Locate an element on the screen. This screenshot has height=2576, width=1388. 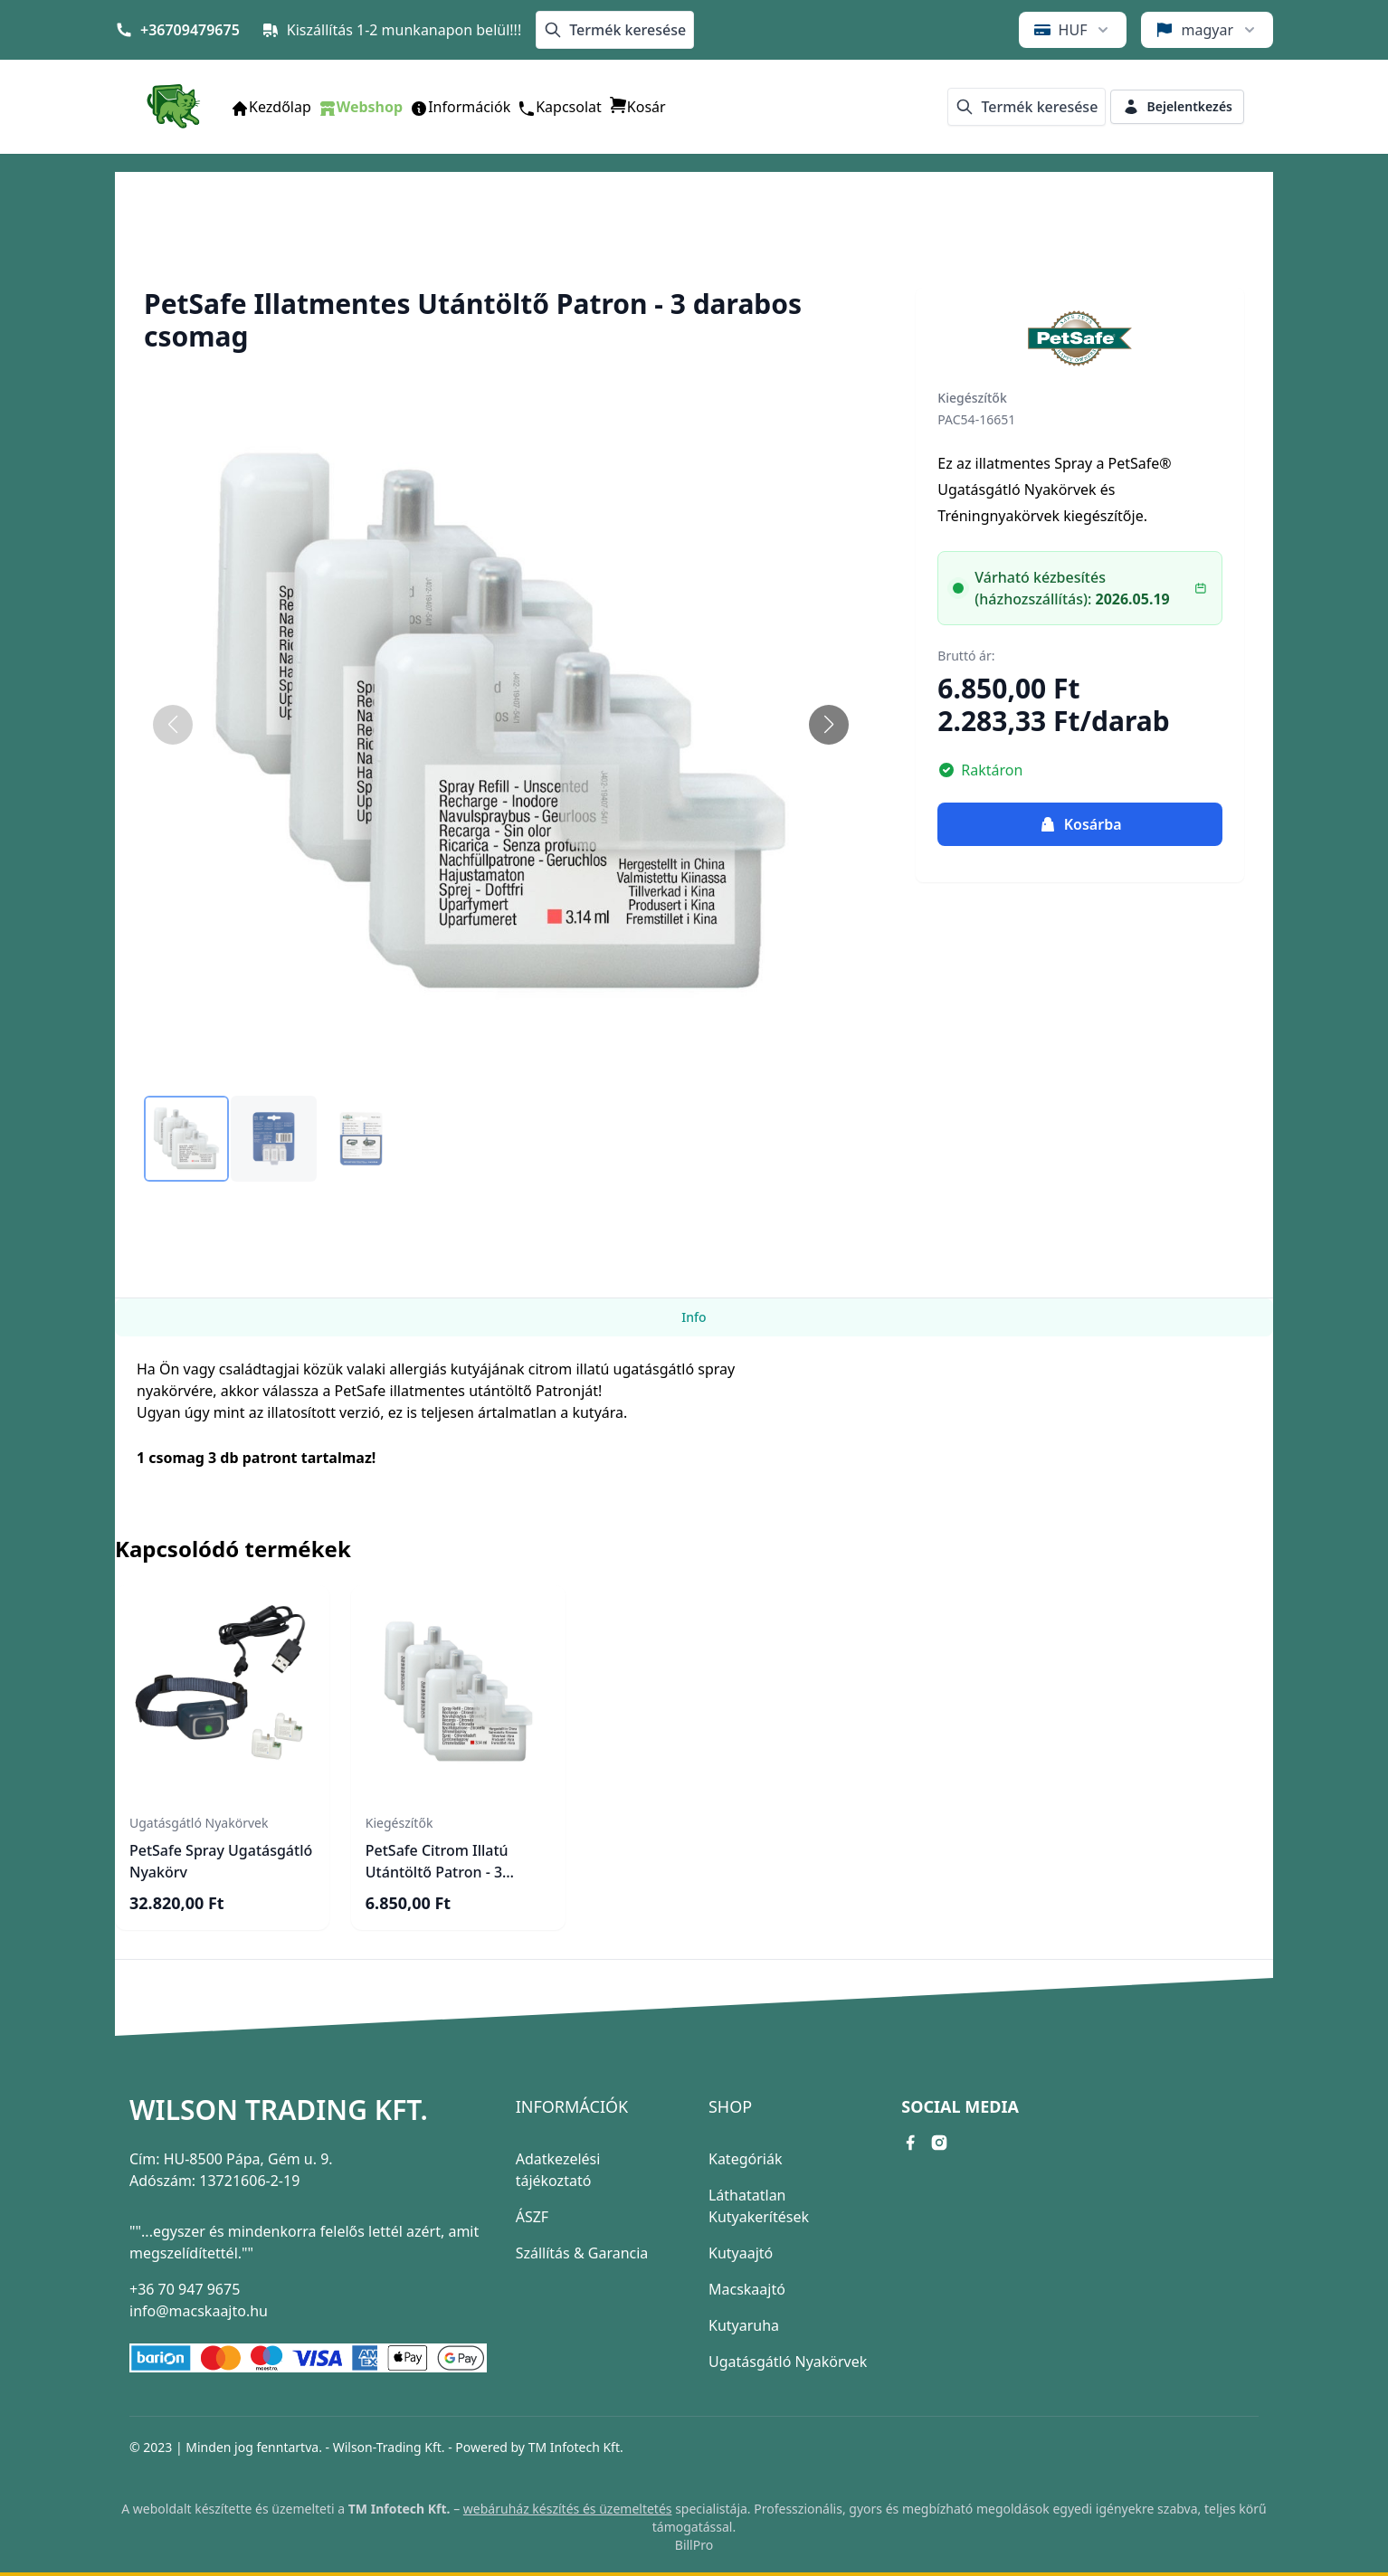
Kategóriák is located at coordinates (745, 2159).